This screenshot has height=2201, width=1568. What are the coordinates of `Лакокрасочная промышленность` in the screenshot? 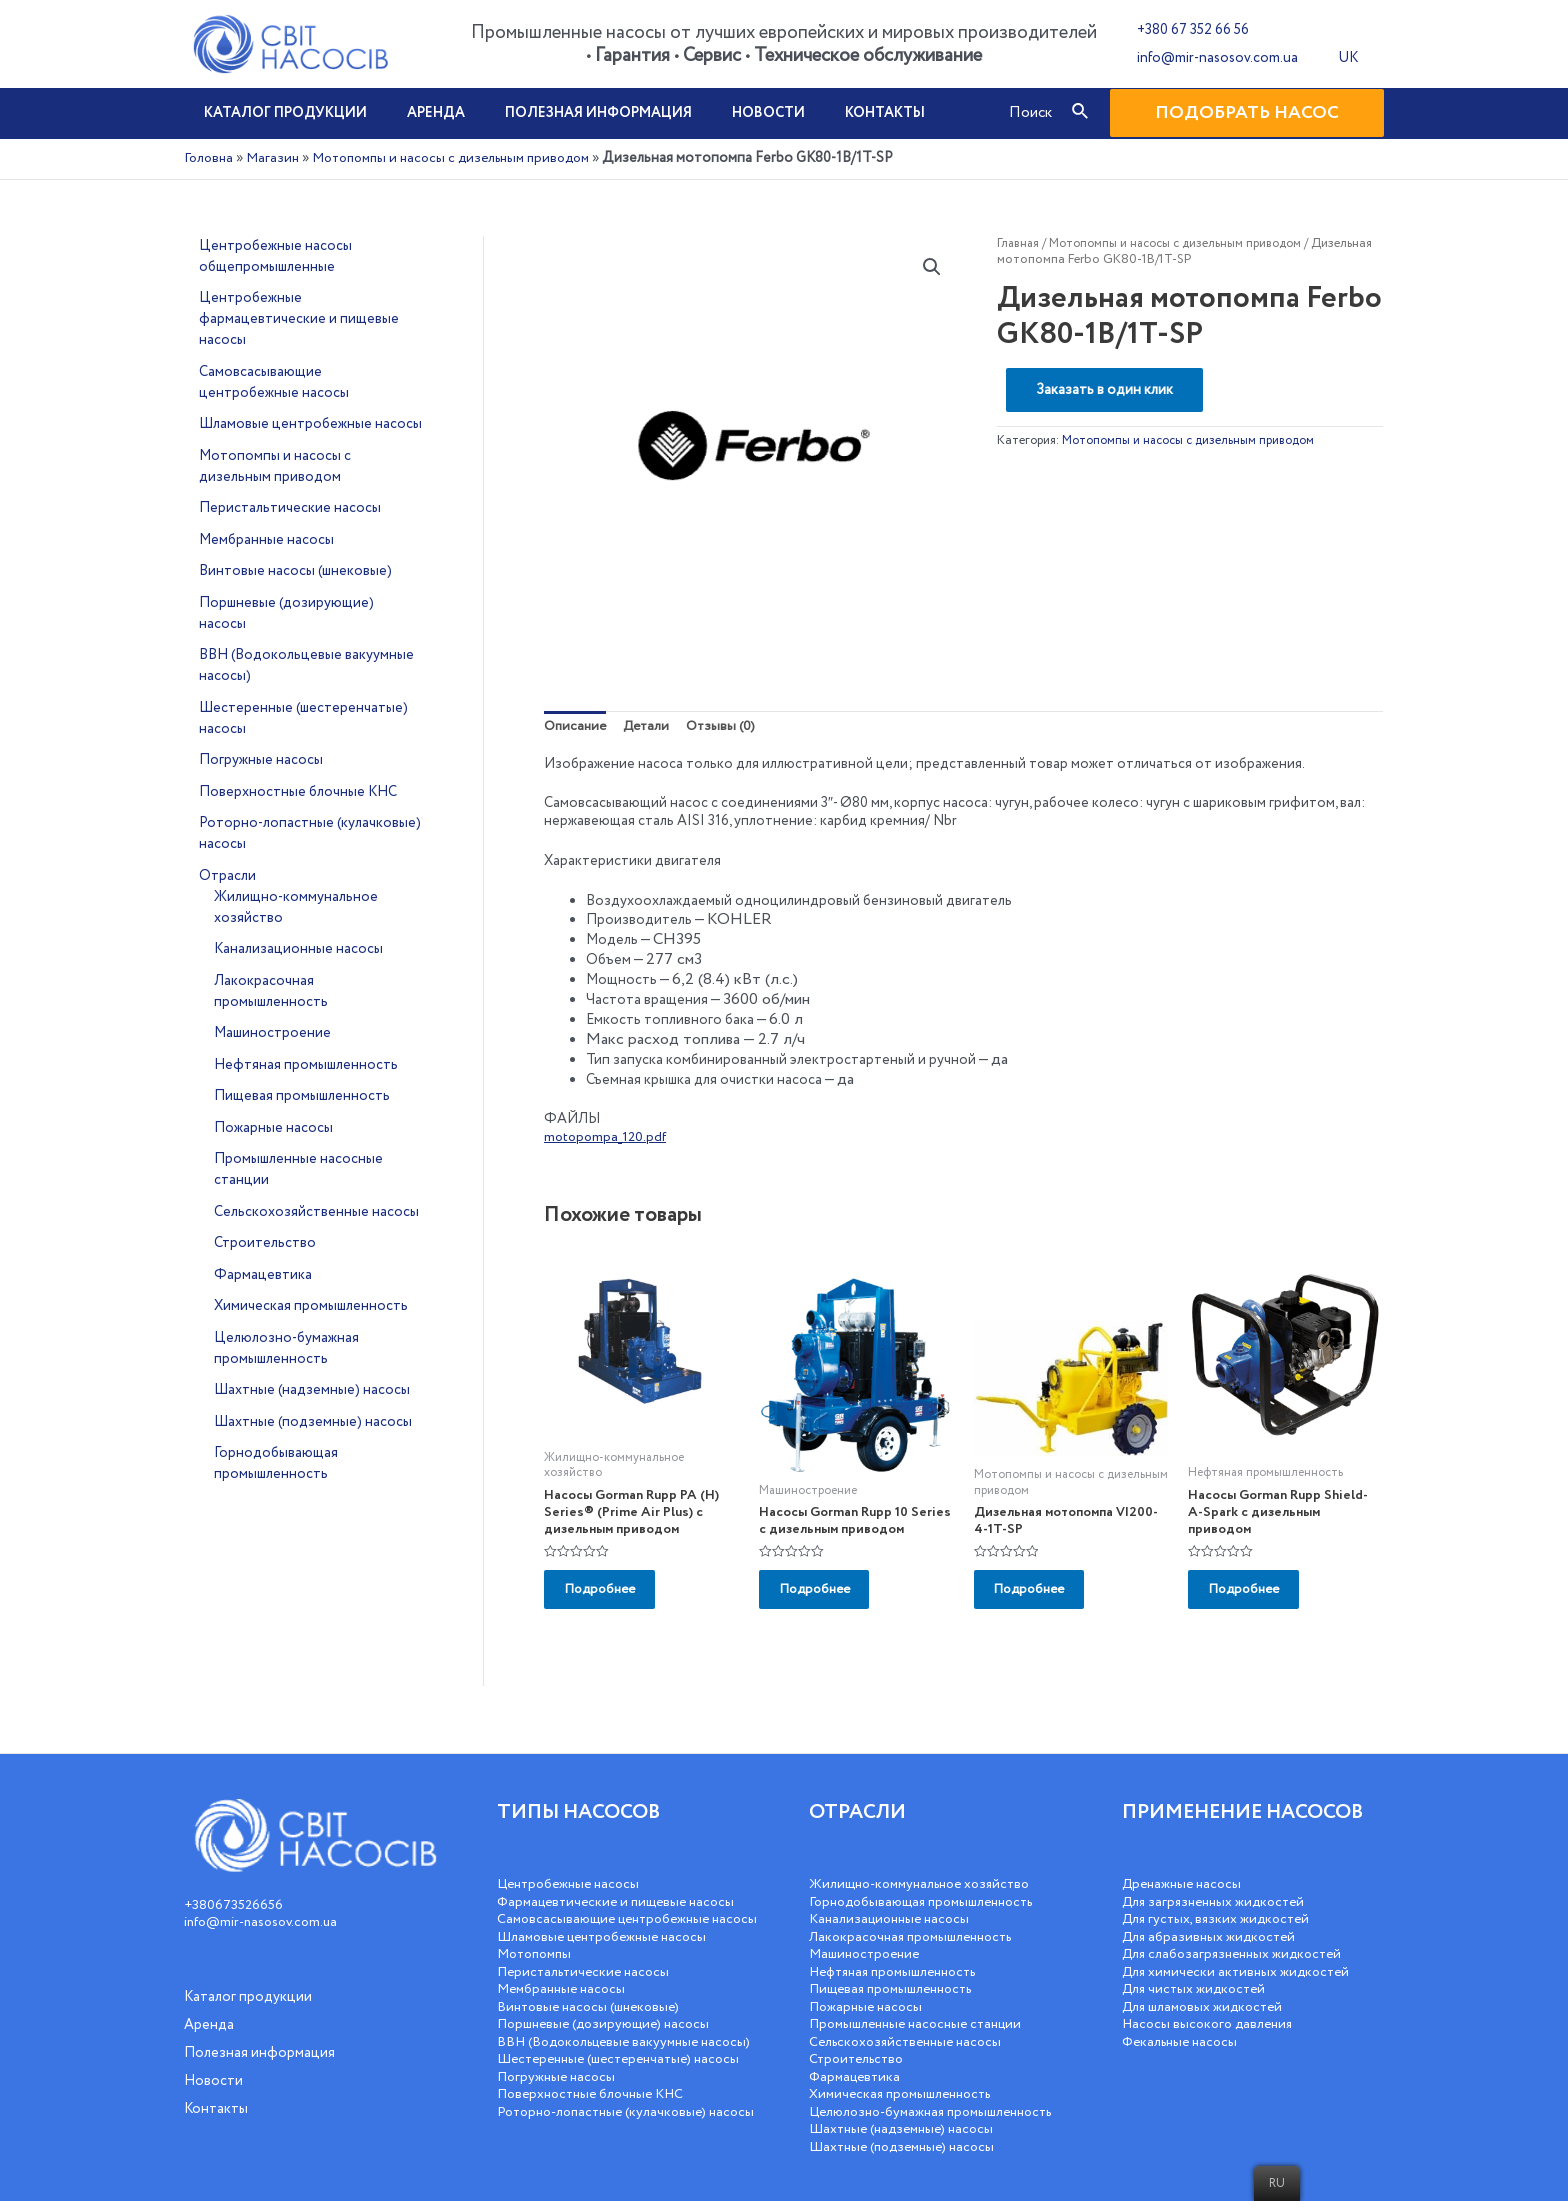 It's located at (917, 1919).